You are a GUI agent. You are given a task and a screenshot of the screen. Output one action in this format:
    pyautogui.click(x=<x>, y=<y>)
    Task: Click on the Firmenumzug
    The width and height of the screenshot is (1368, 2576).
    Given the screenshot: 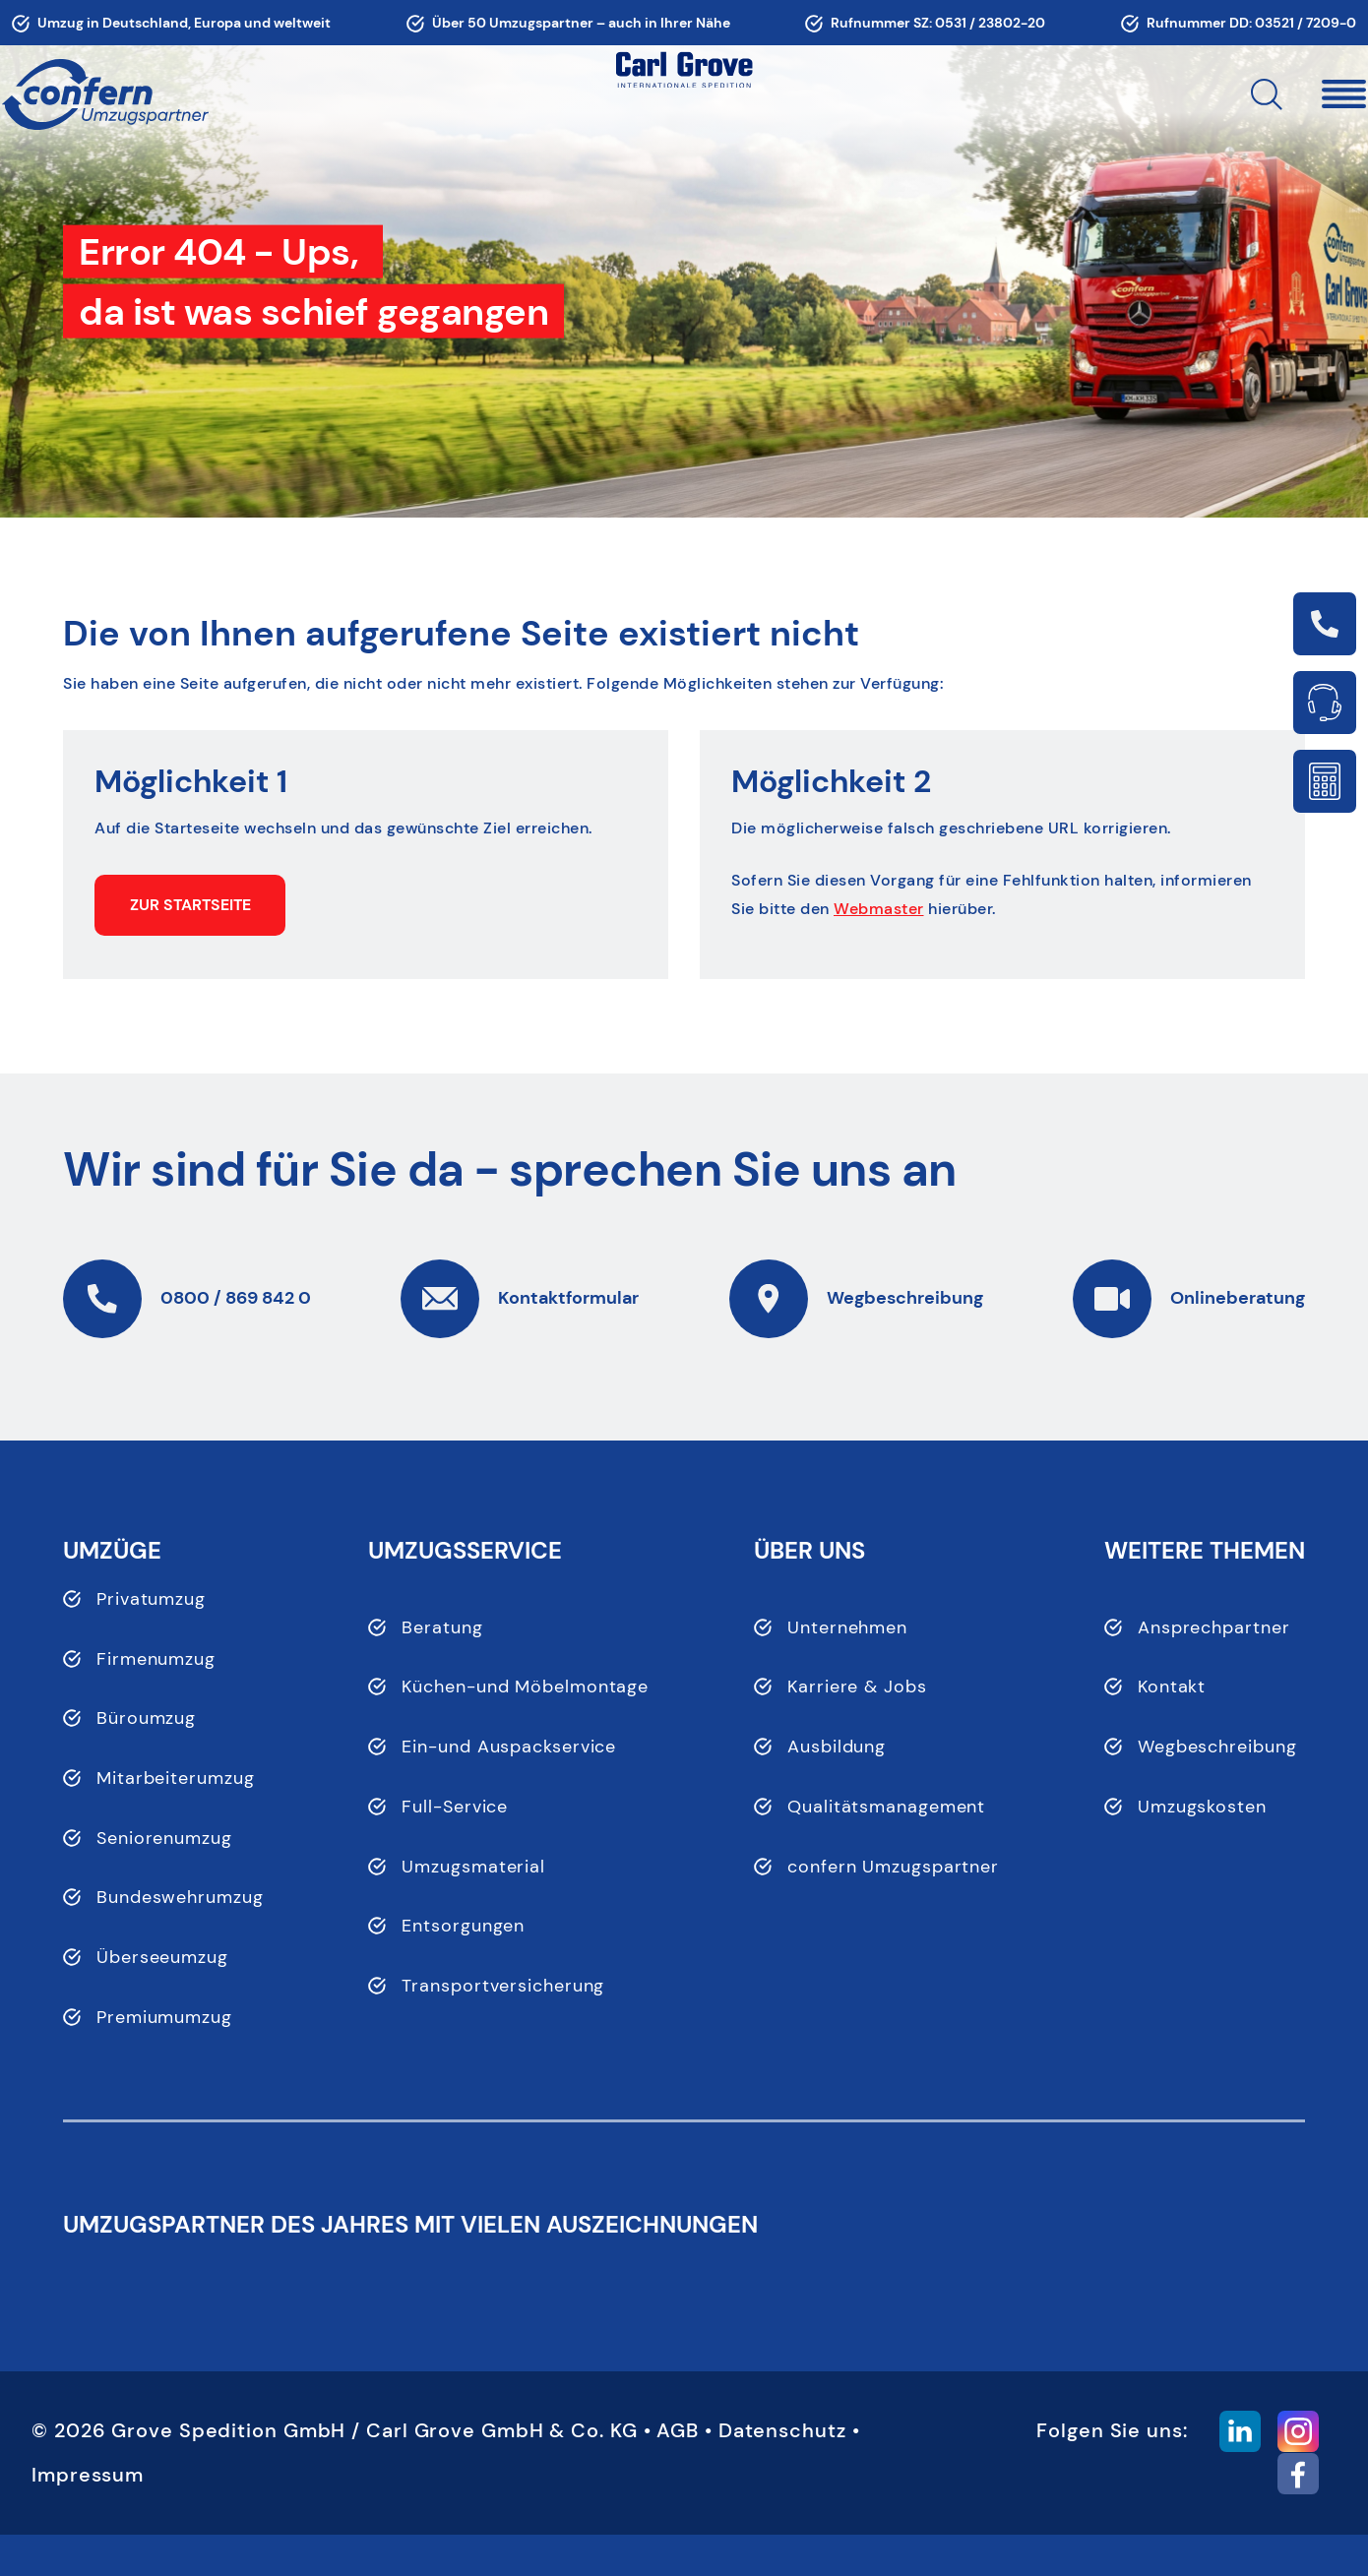 What is the action you would take?
    pyautogui.click(x=156, y=1659)
    